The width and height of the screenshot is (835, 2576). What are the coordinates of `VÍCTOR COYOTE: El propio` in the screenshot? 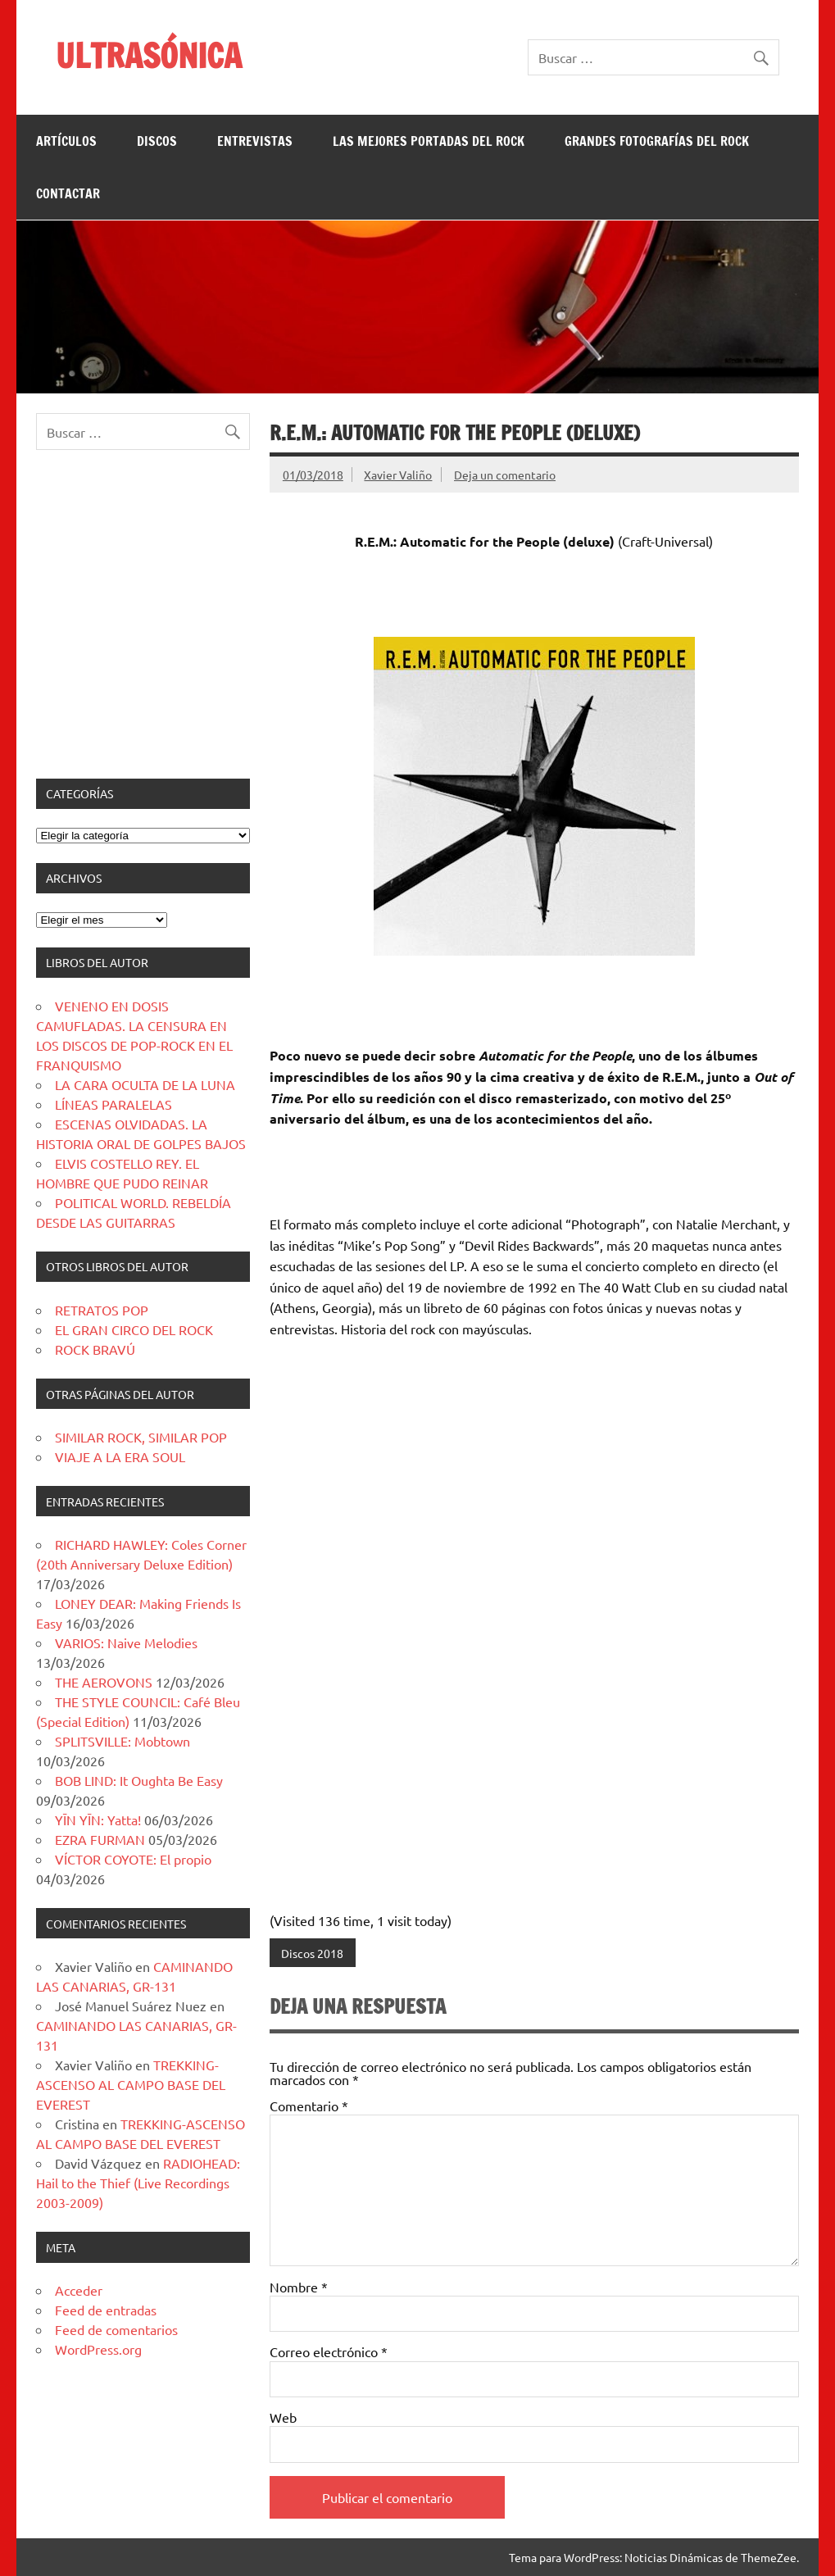 It's located at (133, 1859).